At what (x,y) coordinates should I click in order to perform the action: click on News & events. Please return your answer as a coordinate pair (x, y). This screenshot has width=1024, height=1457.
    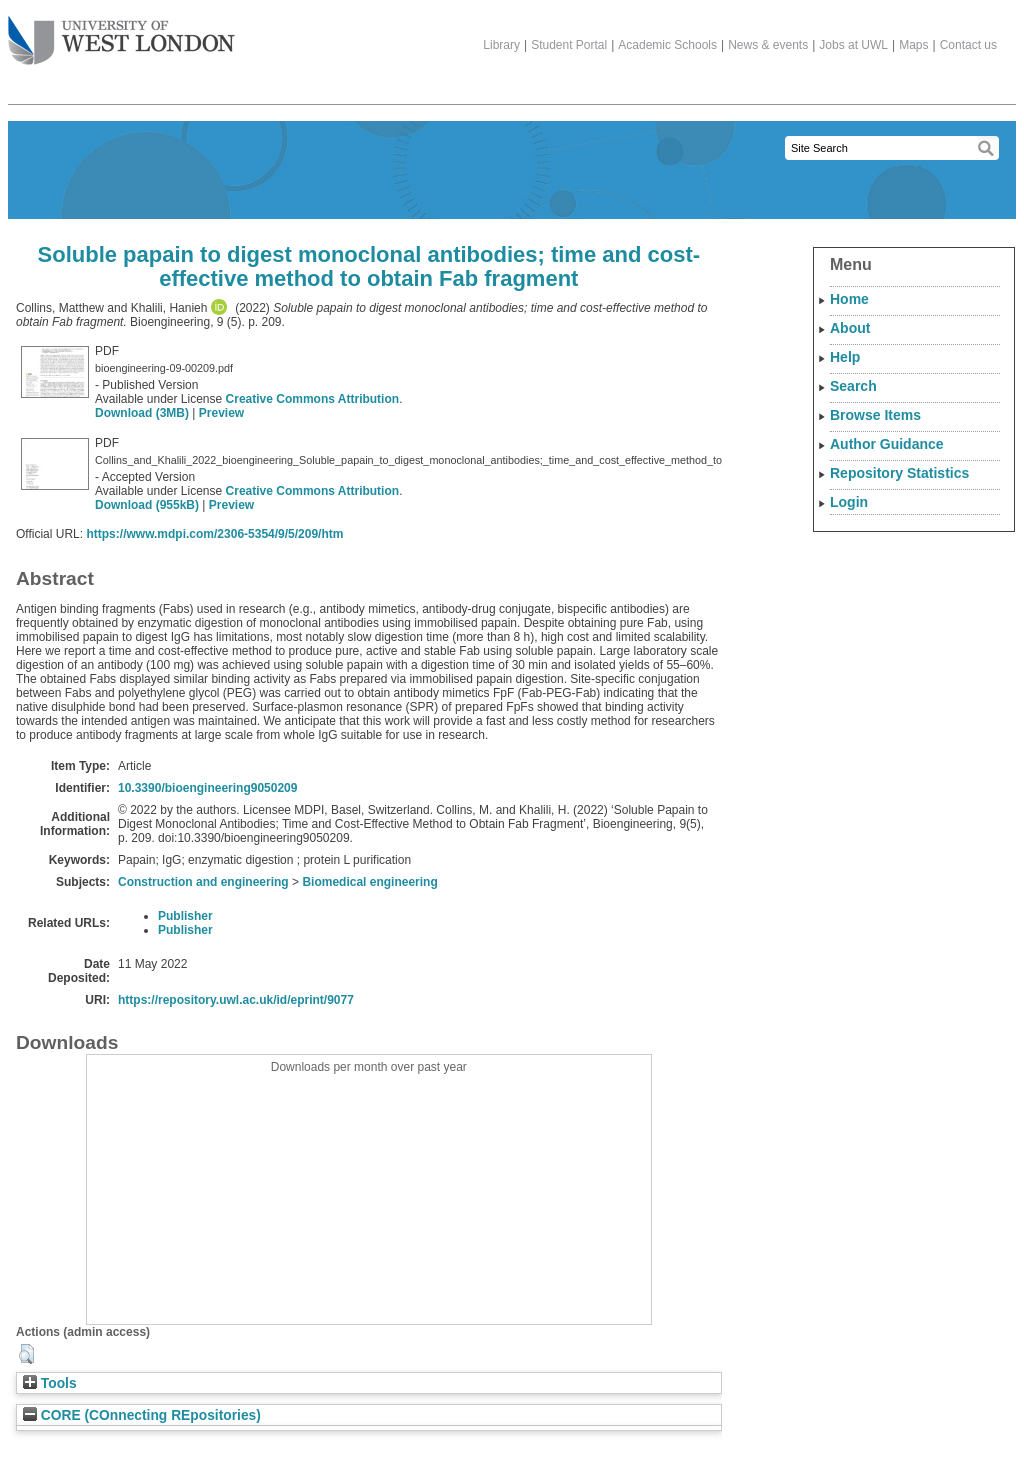
    Looking at the image, I should click on (768, 45).